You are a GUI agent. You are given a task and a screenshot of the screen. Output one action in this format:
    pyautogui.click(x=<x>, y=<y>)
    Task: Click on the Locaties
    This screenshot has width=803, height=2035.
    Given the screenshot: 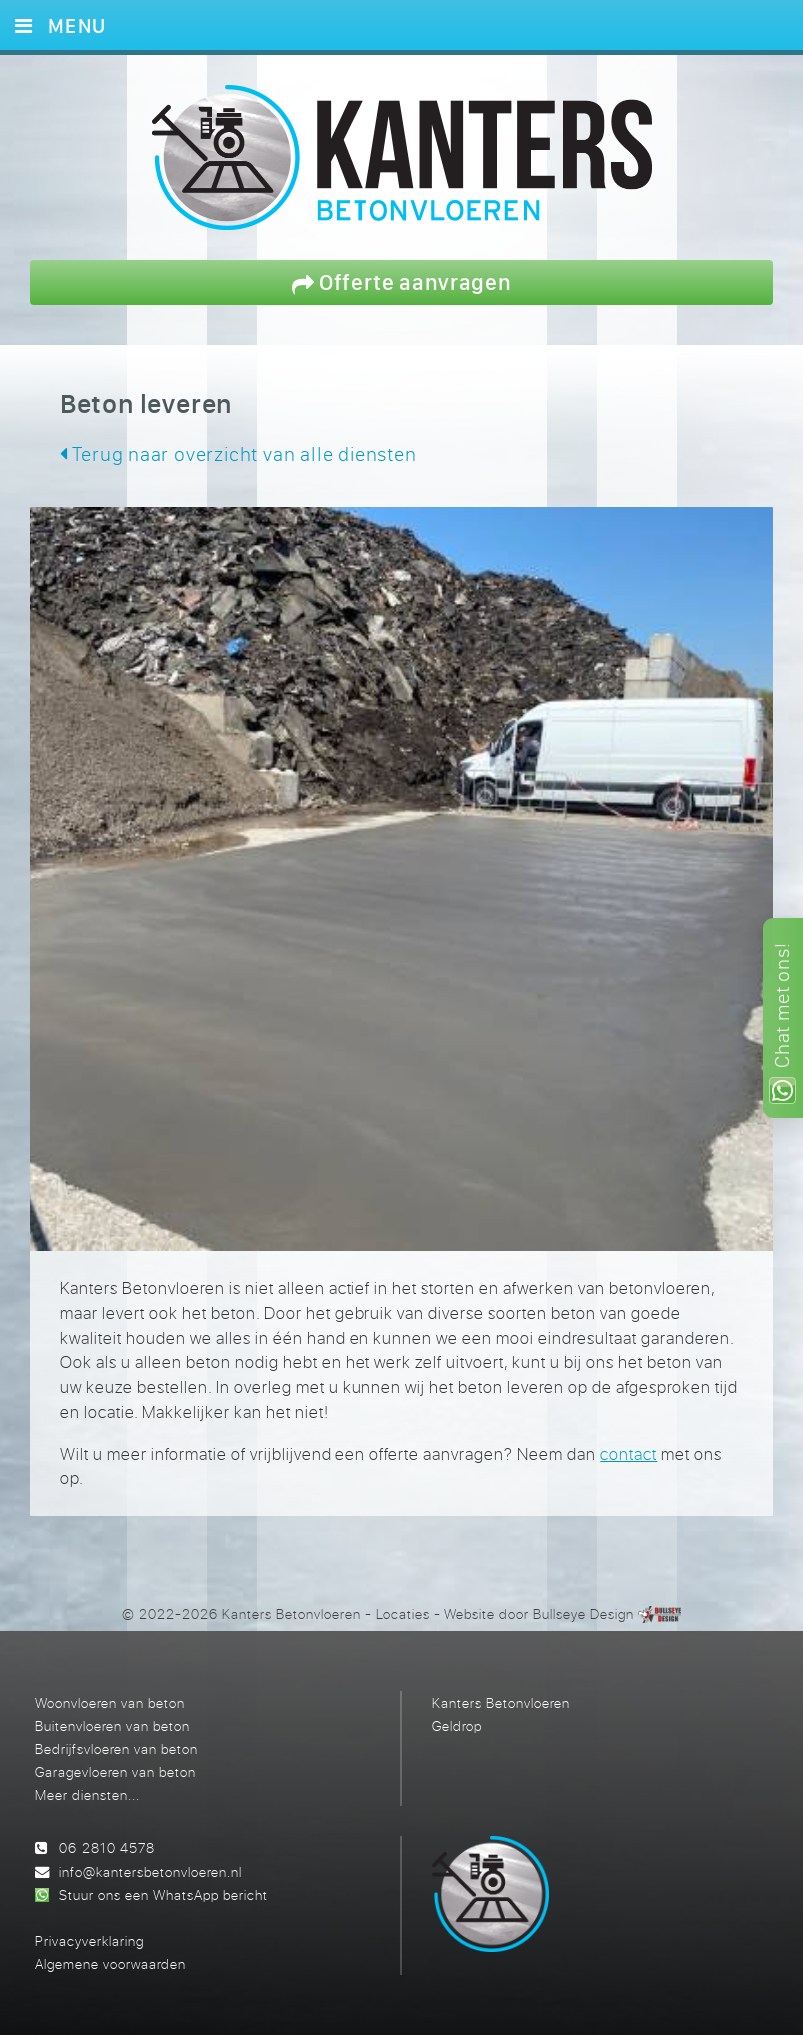 What is the action you would take?
    pyautogui.click(x=403, y=1613)
    